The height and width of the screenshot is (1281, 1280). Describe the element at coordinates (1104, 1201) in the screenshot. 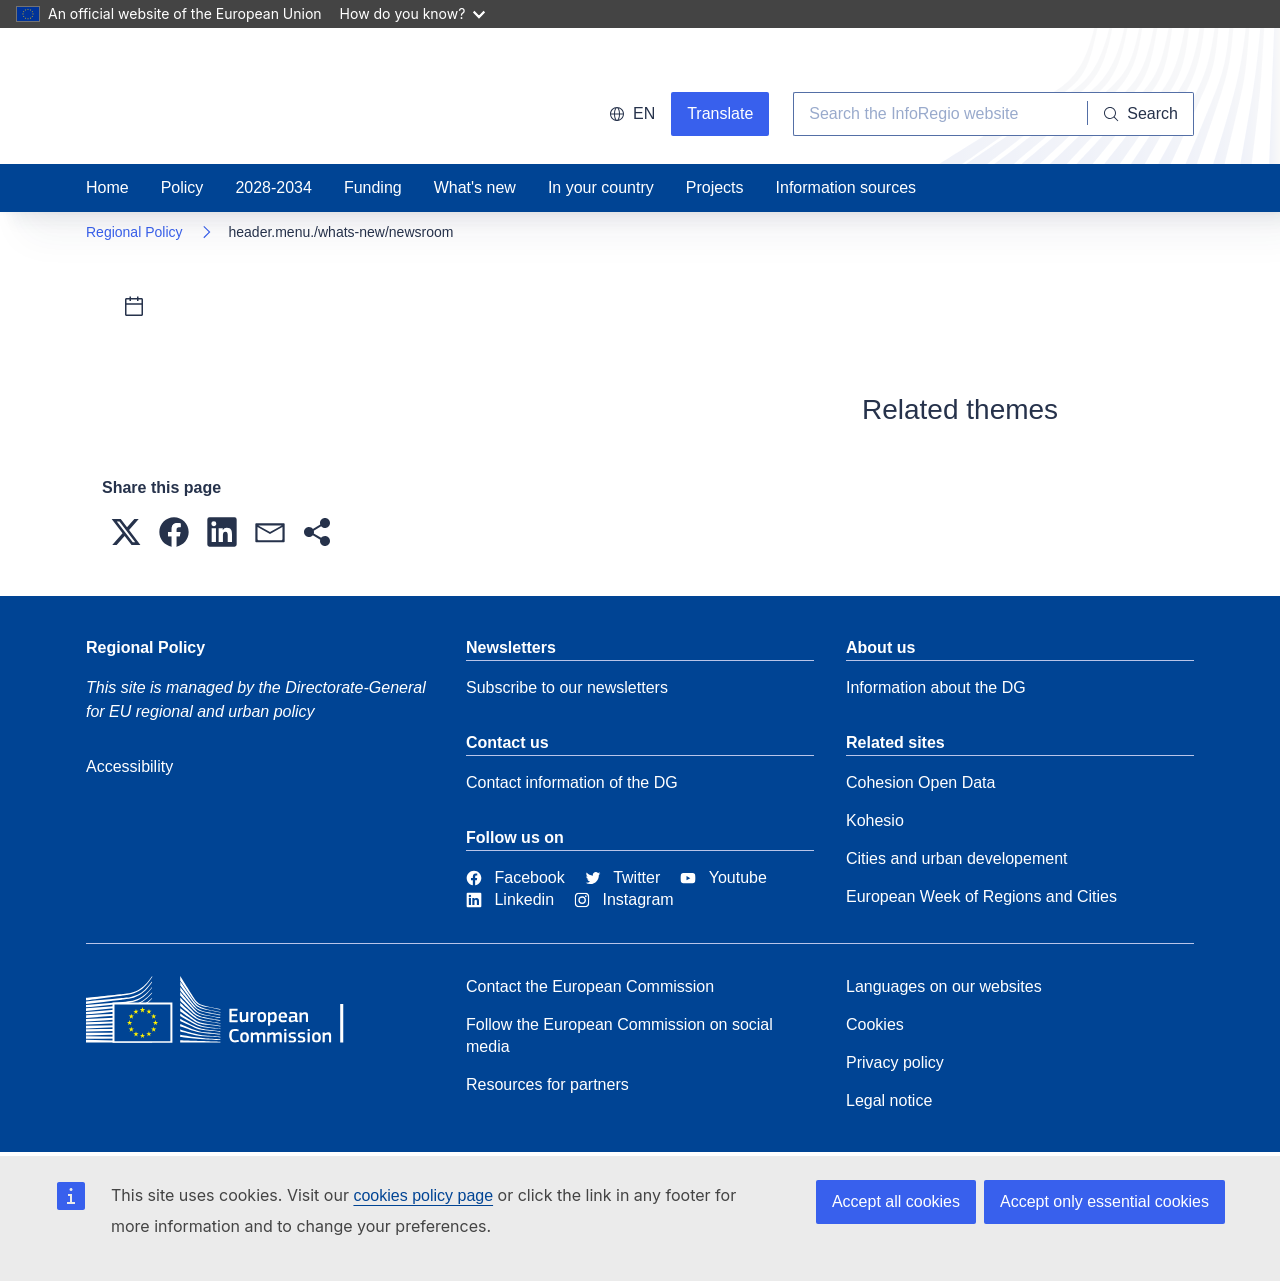

I see `Accept only essential cookies` at that location.